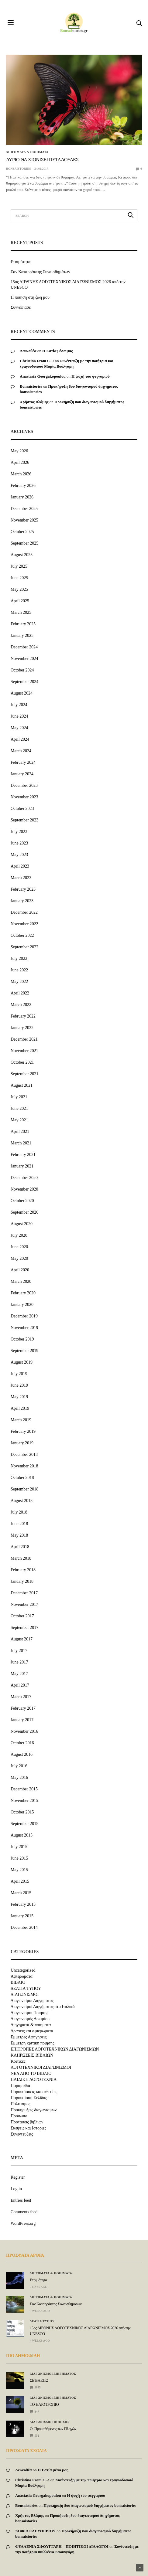 This screenshot has height=2576, width=148. I want to click on December 2017, so click(24, 1593).